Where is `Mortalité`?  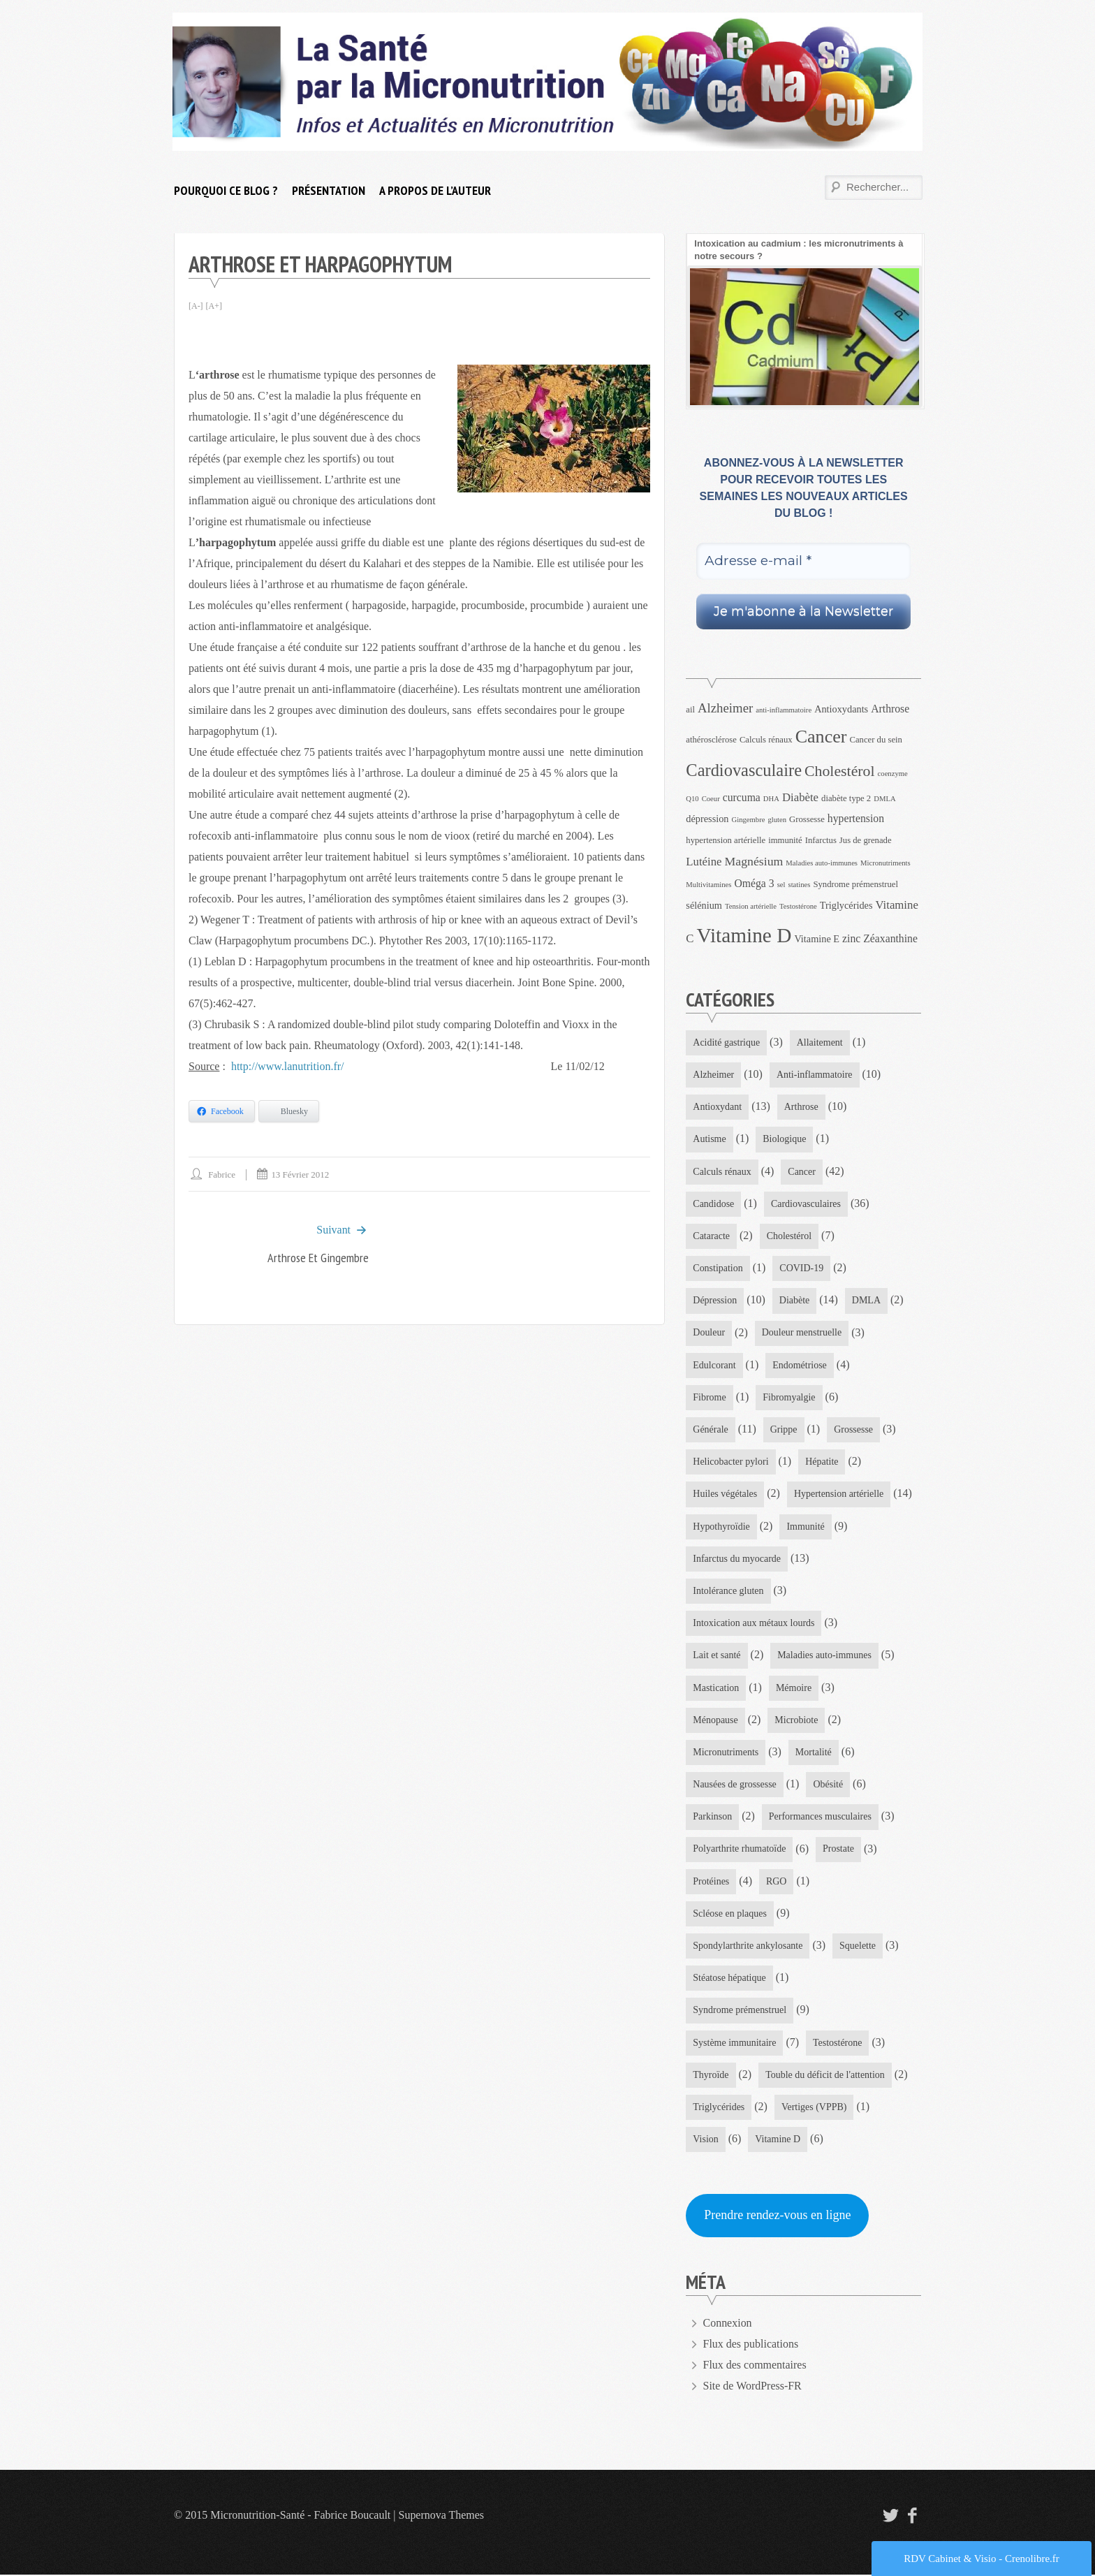 Mortalité is located at coordinates (813, 1753).